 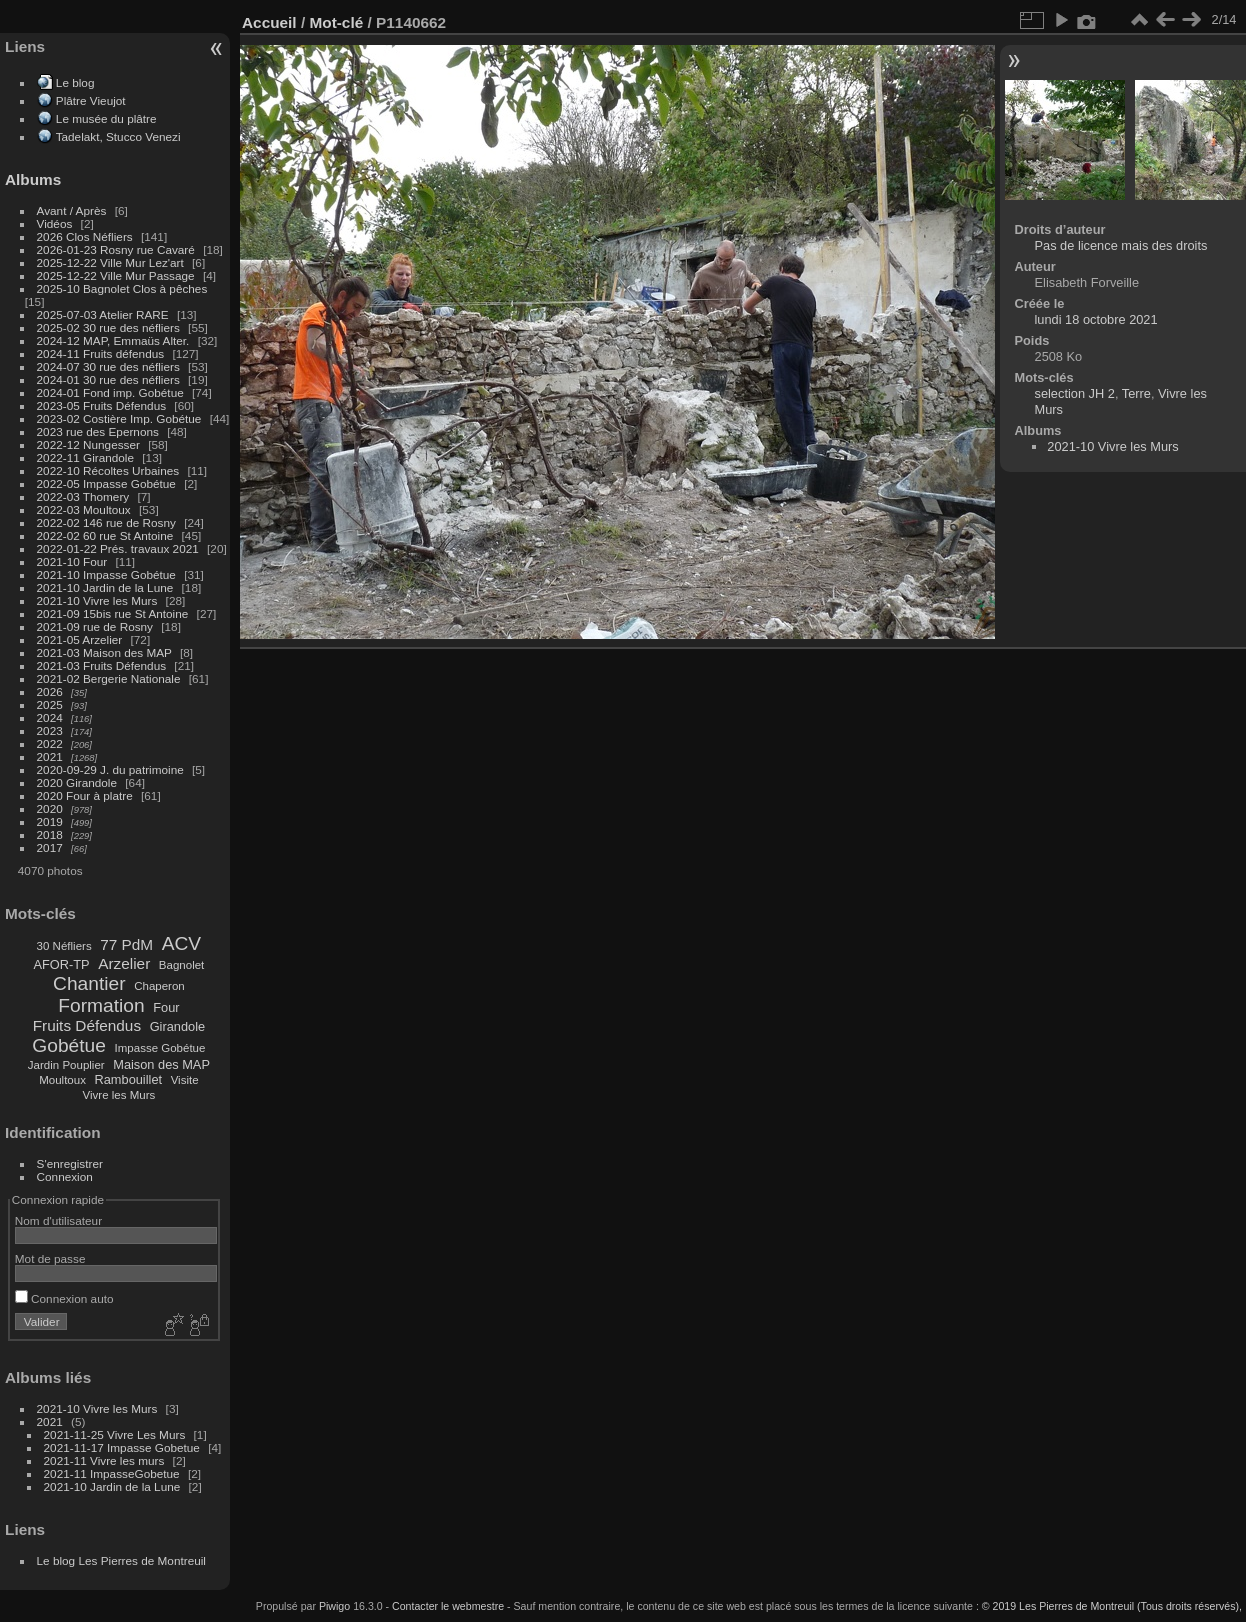 What do you see at coordinates (66, 1065) in the screenshot?
I see `Jardin Pouplier` at bounding box center [66, 1065].